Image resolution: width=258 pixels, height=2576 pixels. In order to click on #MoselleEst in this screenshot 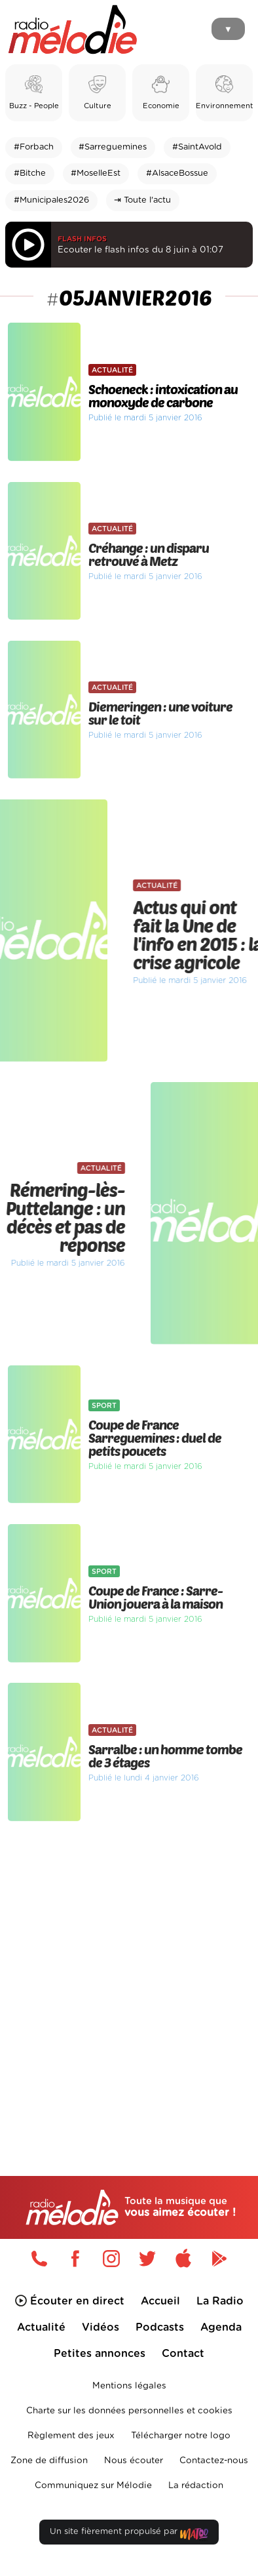, I will do `click(95, 173)`.